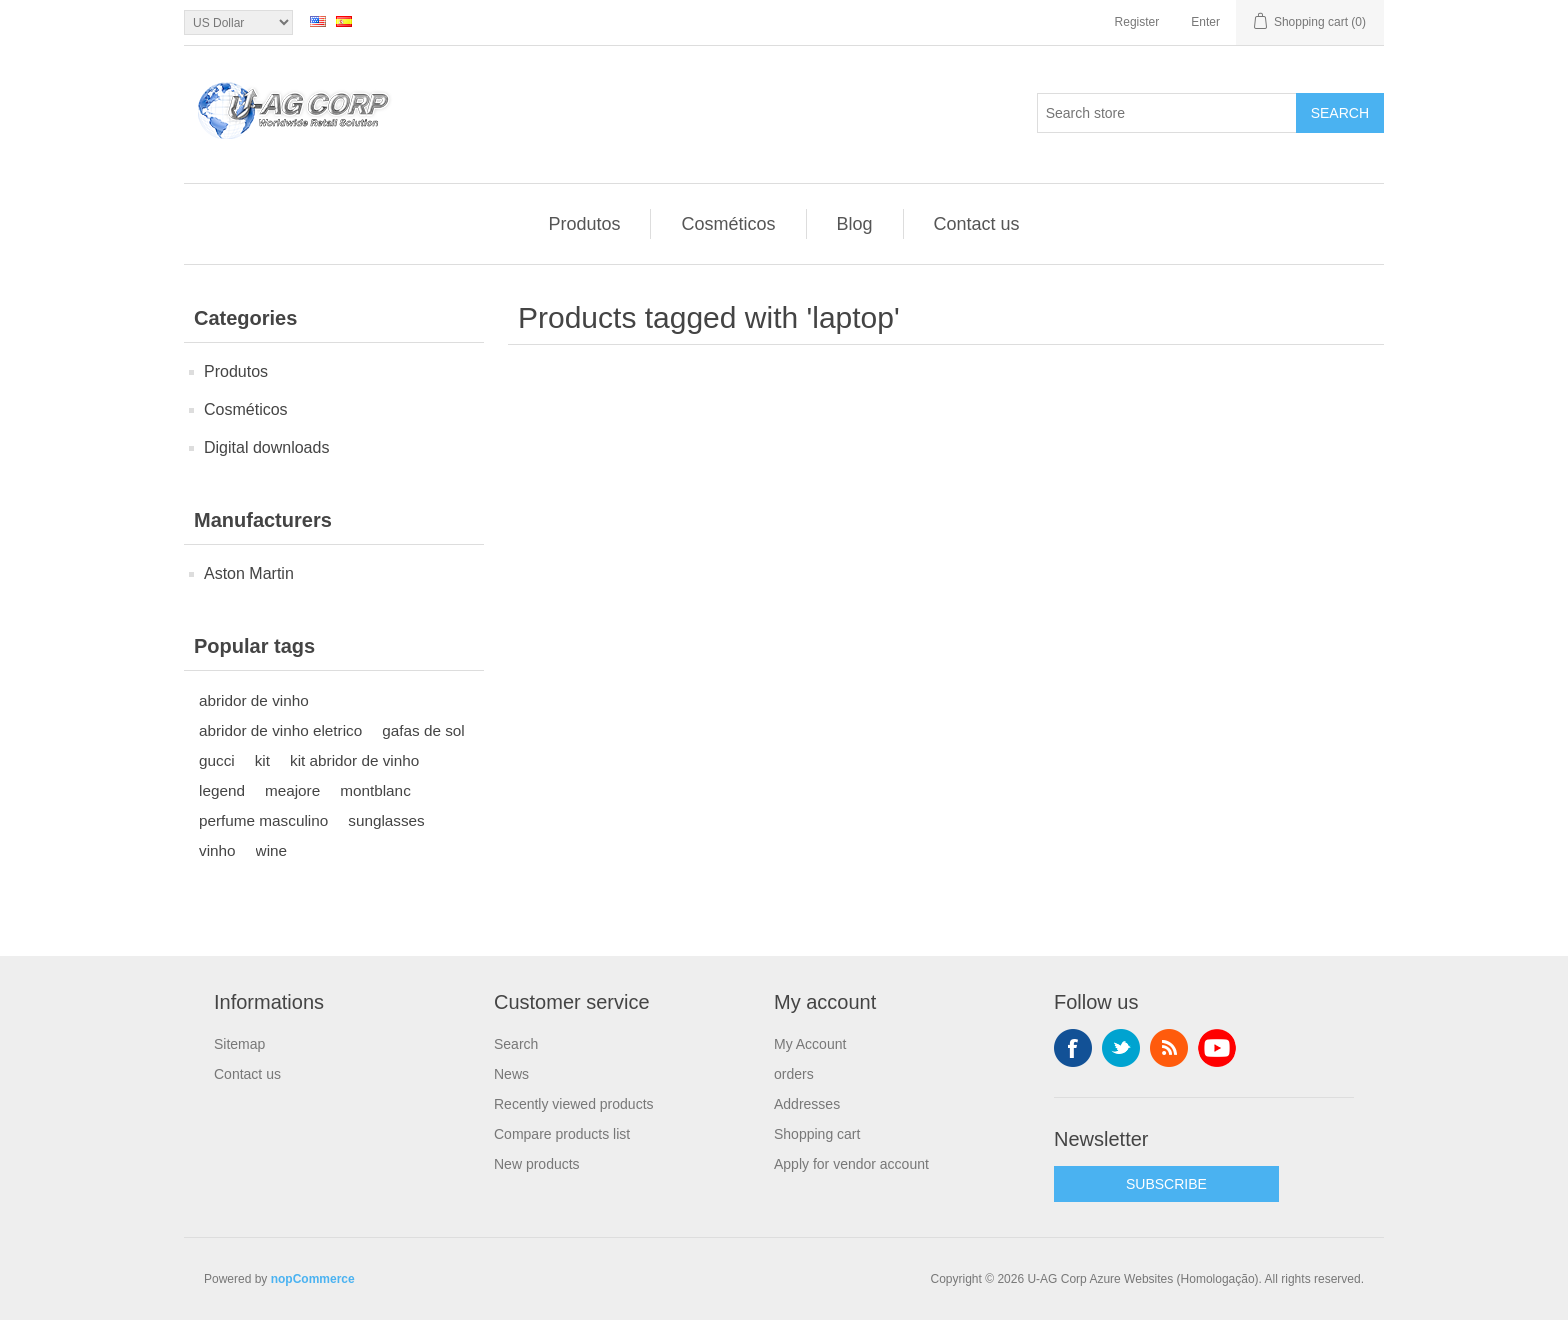 The image size is (1568, 1320). I want to click on gafas de sol, so click(423, 730).